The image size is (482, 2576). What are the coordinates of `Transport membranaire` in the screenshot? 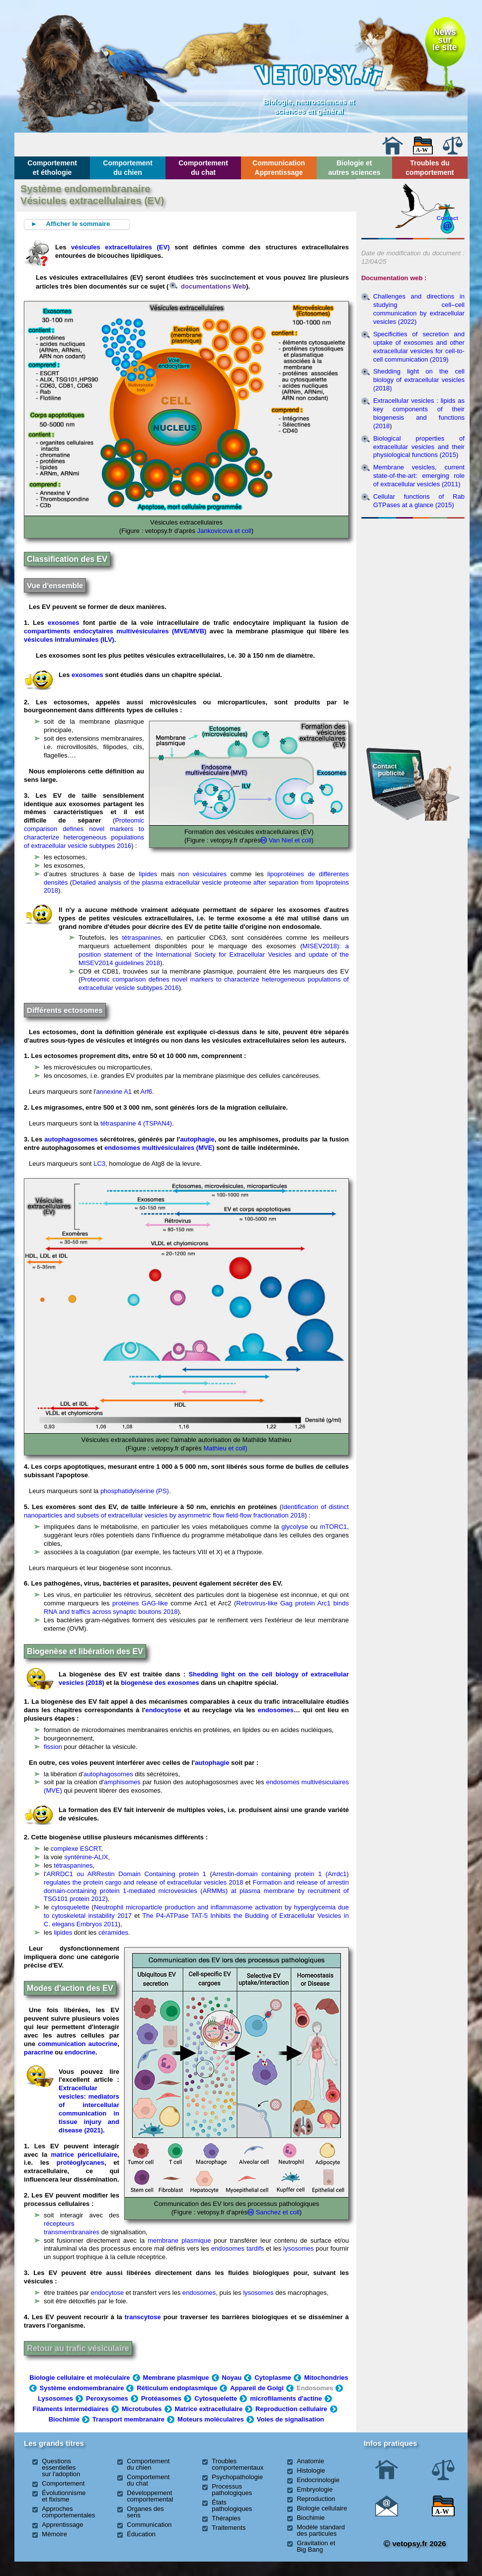 It's located at (128, 2419).